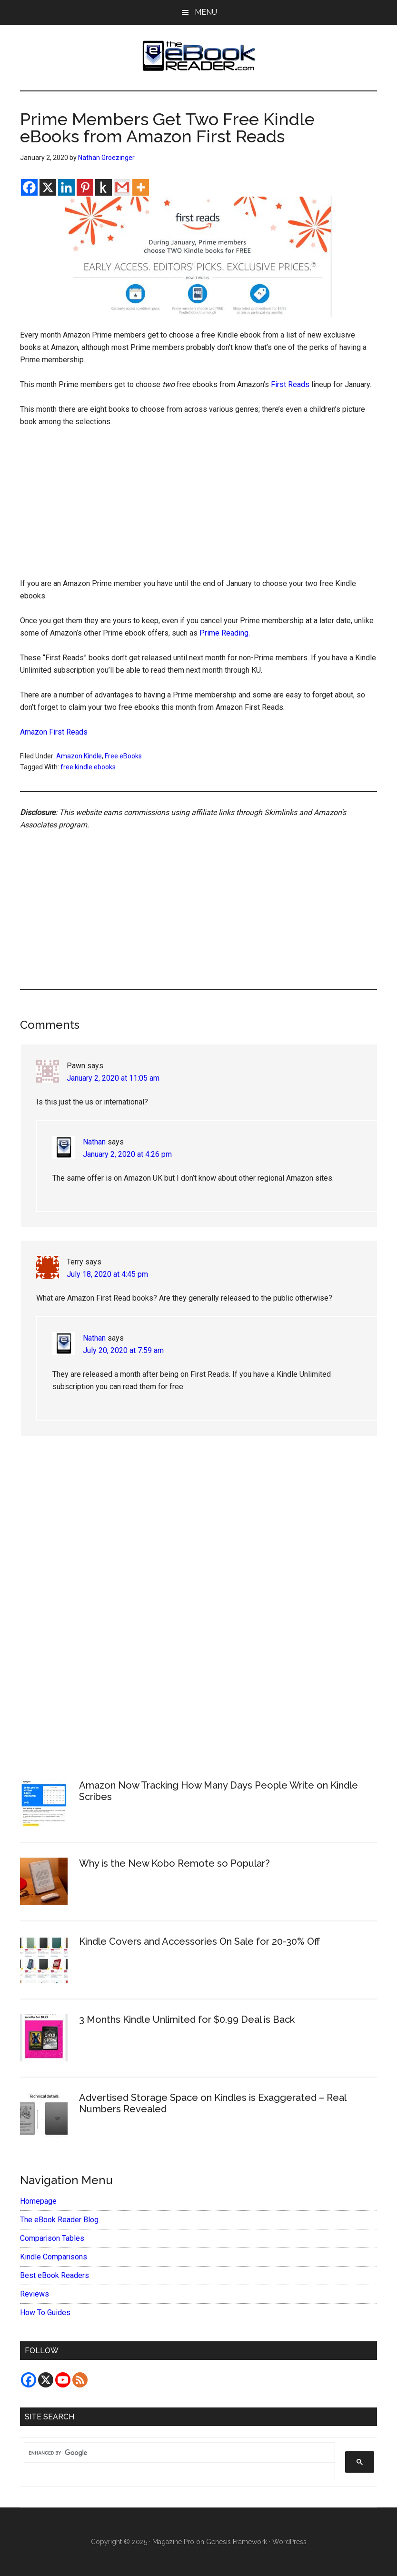 The image size is (397, 2576). Describe the element at coordinates (123, 756) in the screenshot. I see `Free eBooks` at that location.